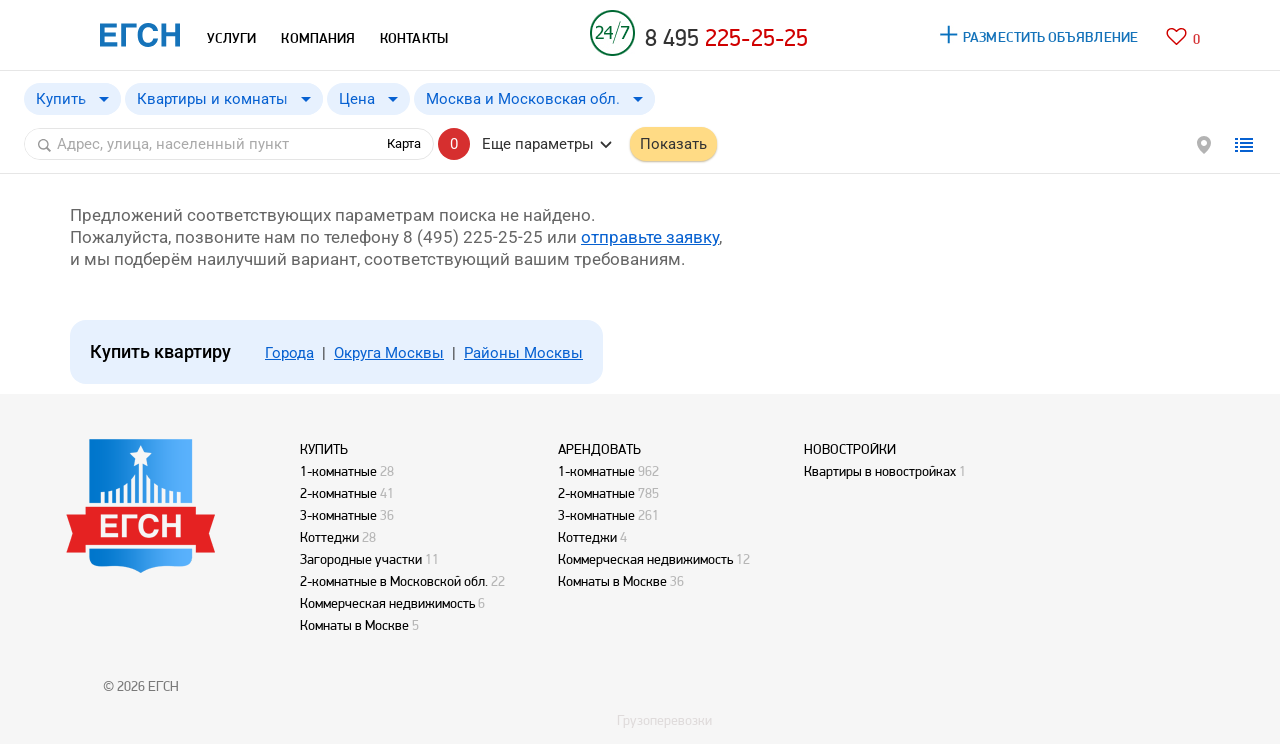 The width and height of the screenshot is (1280, 744). I want to click on 2-комнатные в Московской обл., so click(394, 581).